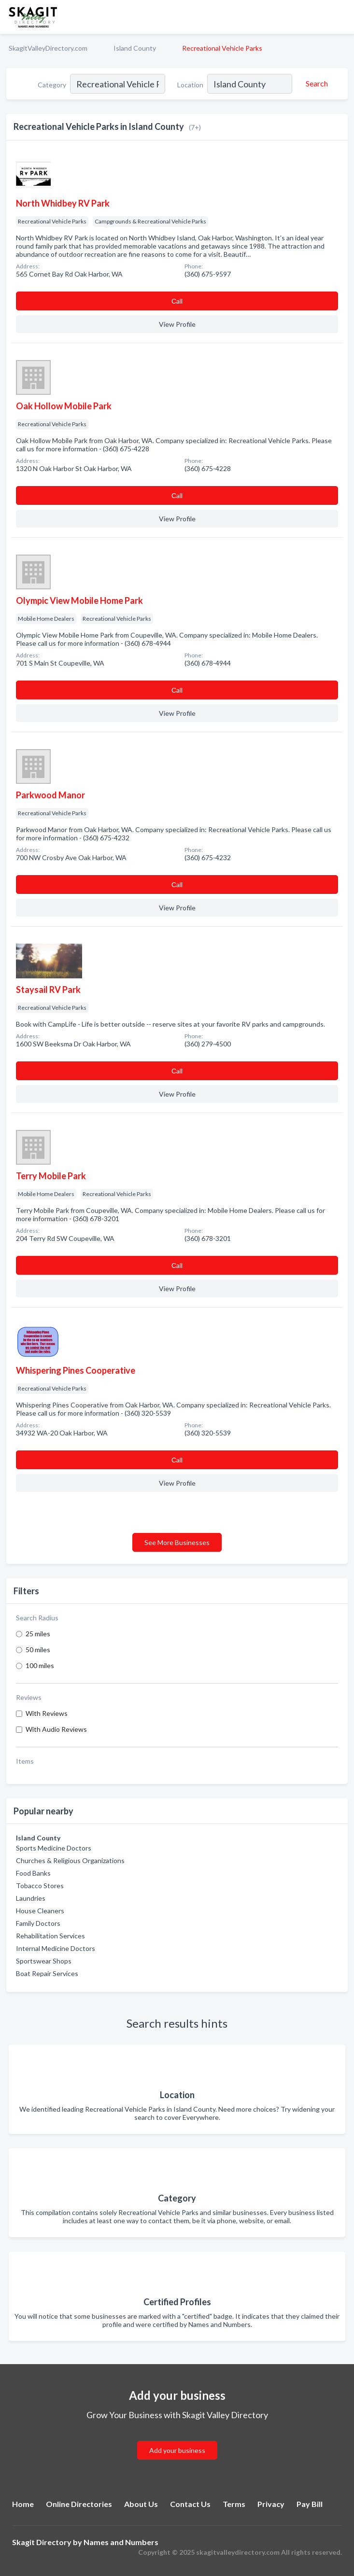  Describe the element at coordinates (48, 48) in the screenshot. I see `SkagitValleyDirectory.com` at that location.